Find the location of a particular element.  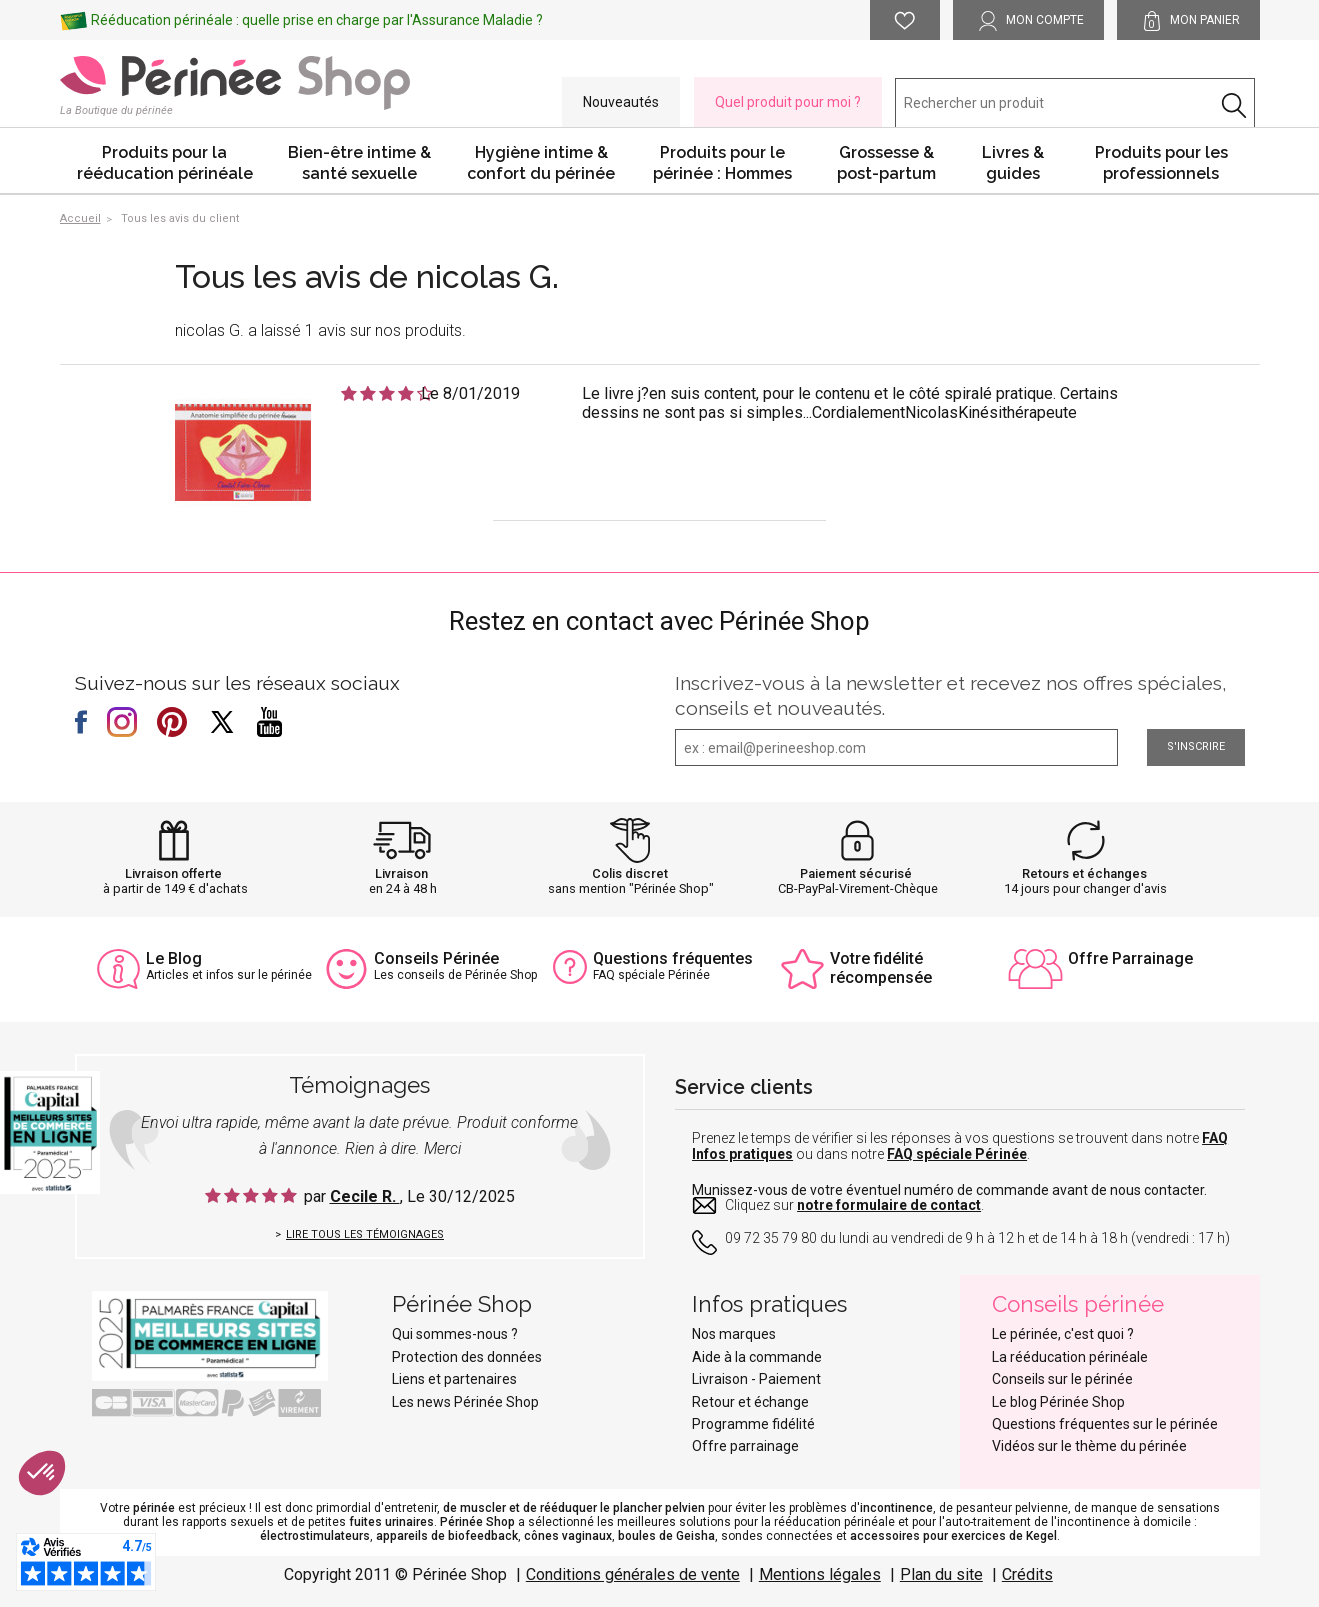

Livres & guides is located at coordinates (1013, 163).